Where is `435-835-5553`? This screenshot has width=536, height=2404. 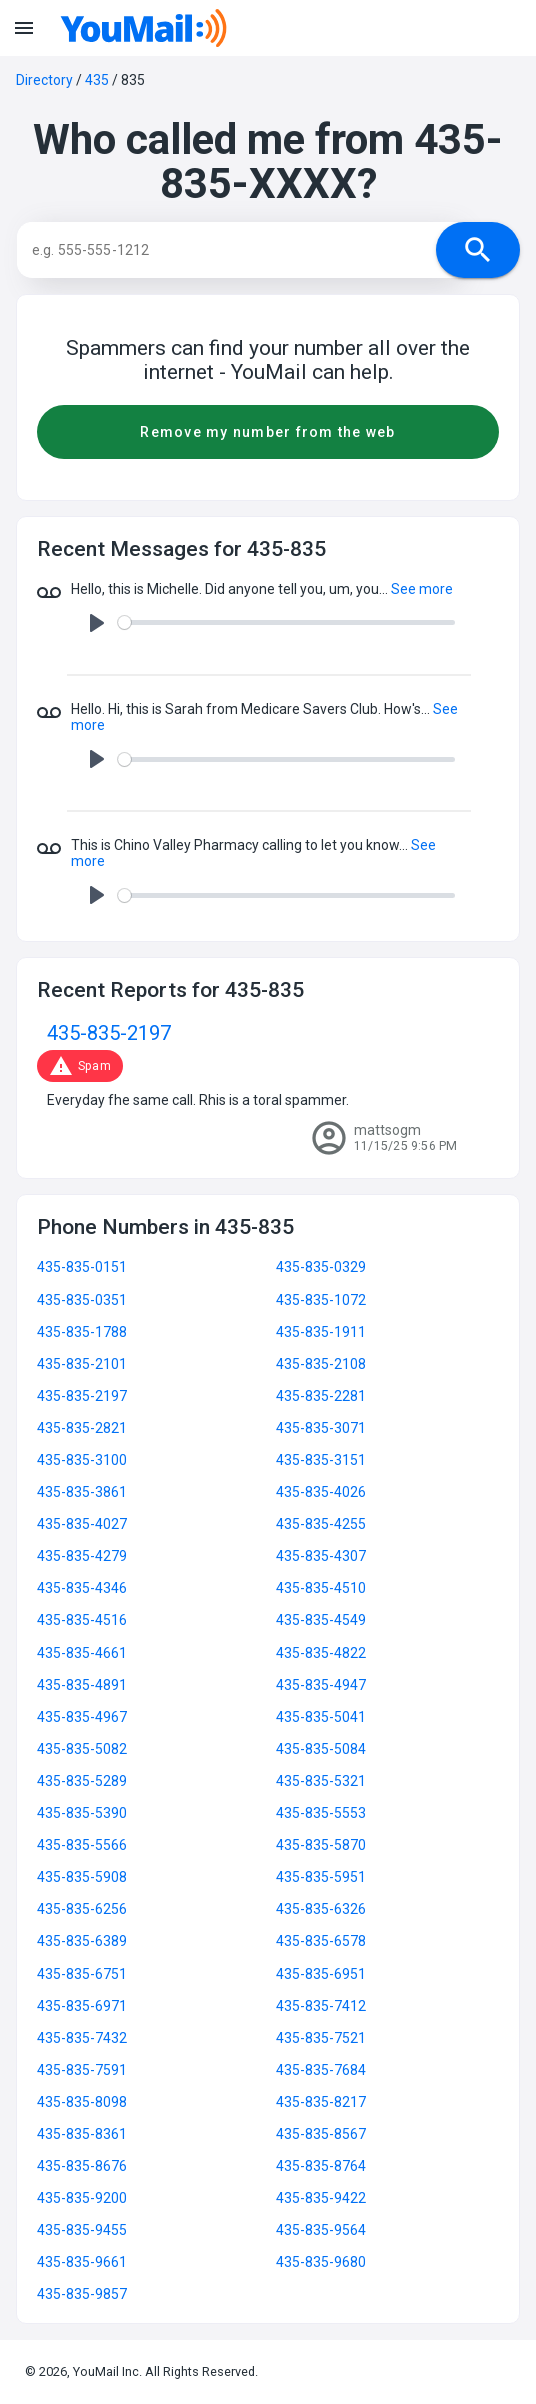
435-835-5553 is located at coordinates (321, 1813).